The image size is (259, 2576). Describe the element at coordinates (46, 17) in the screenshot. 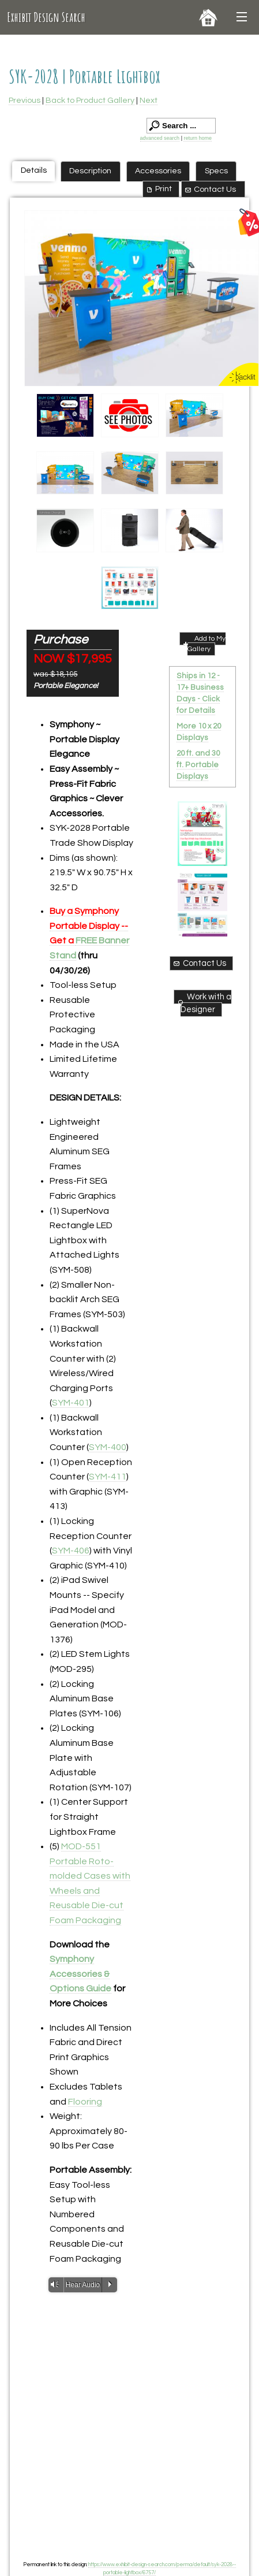

I see `Exhibit Design Search` at that location.